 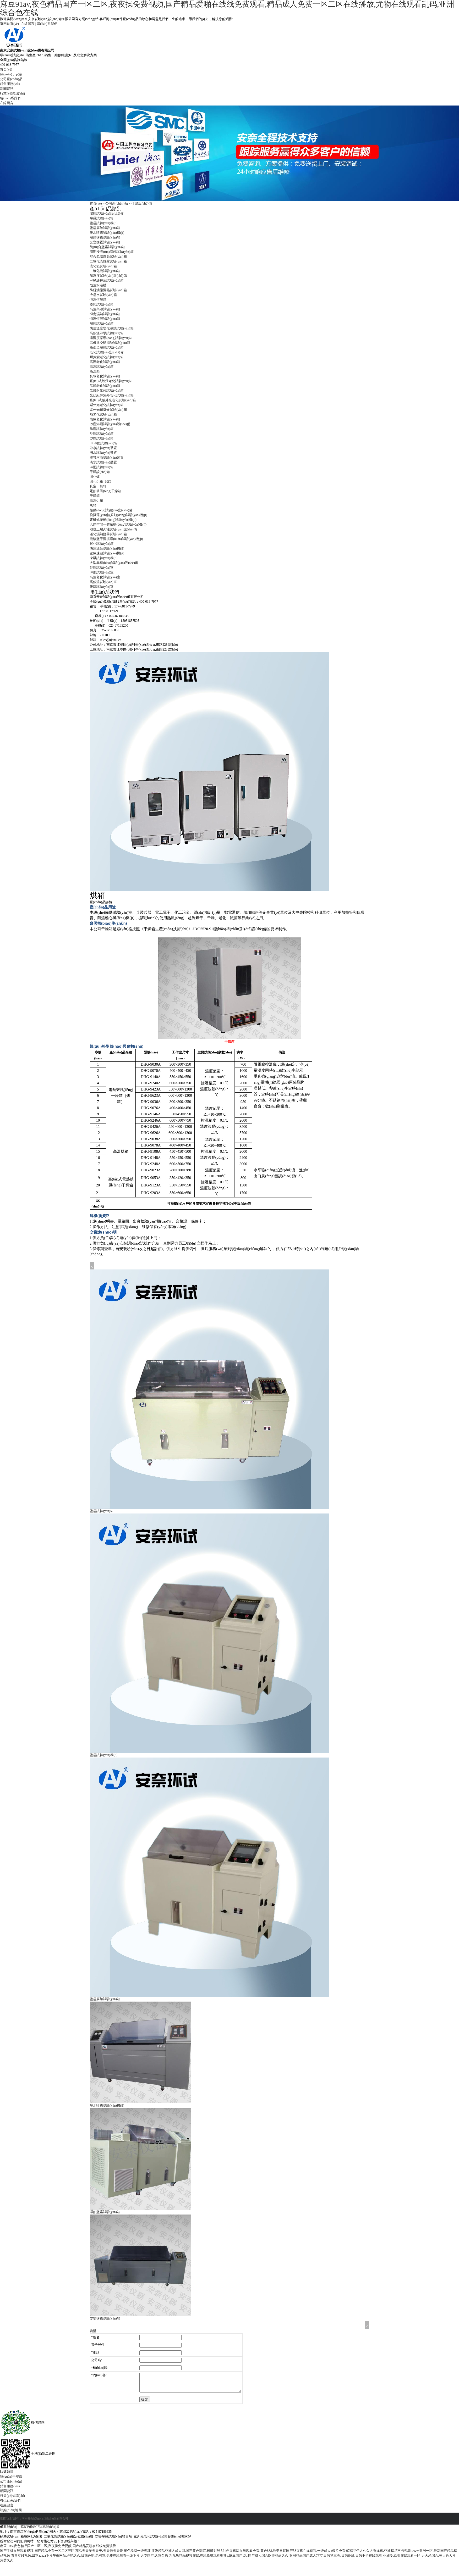 What do you see at coordinates (96, 500) in the screenshot?
I see `高溫烘箱` at bounding box center [96, 500].